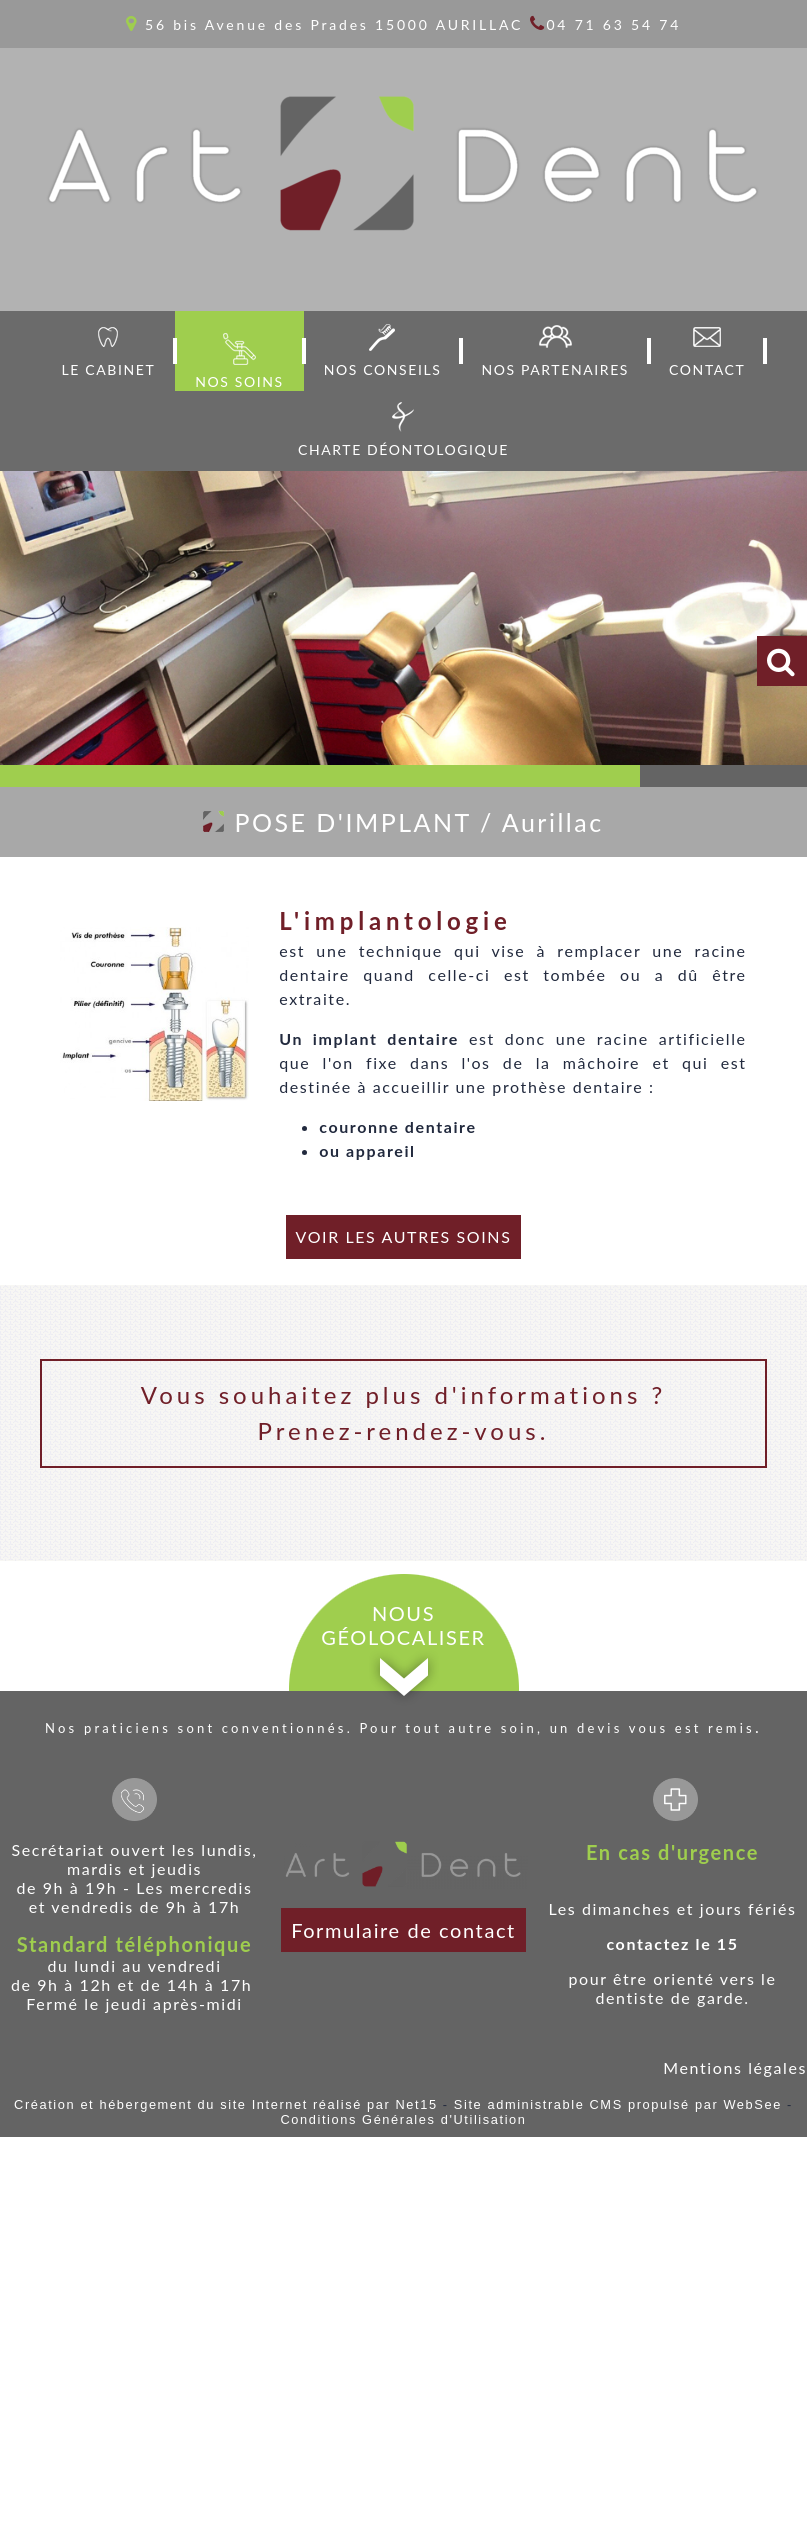  I want to click on CHARTE DÉONTOLOGIQUE, so click(403, 449).